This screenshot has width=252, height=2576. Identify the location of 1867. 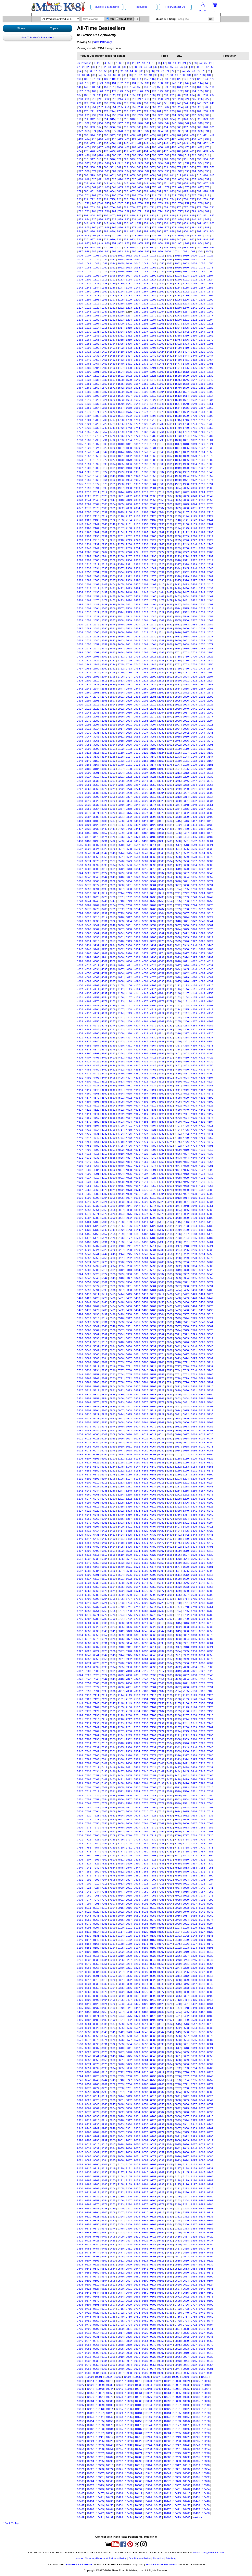
(169, 456).